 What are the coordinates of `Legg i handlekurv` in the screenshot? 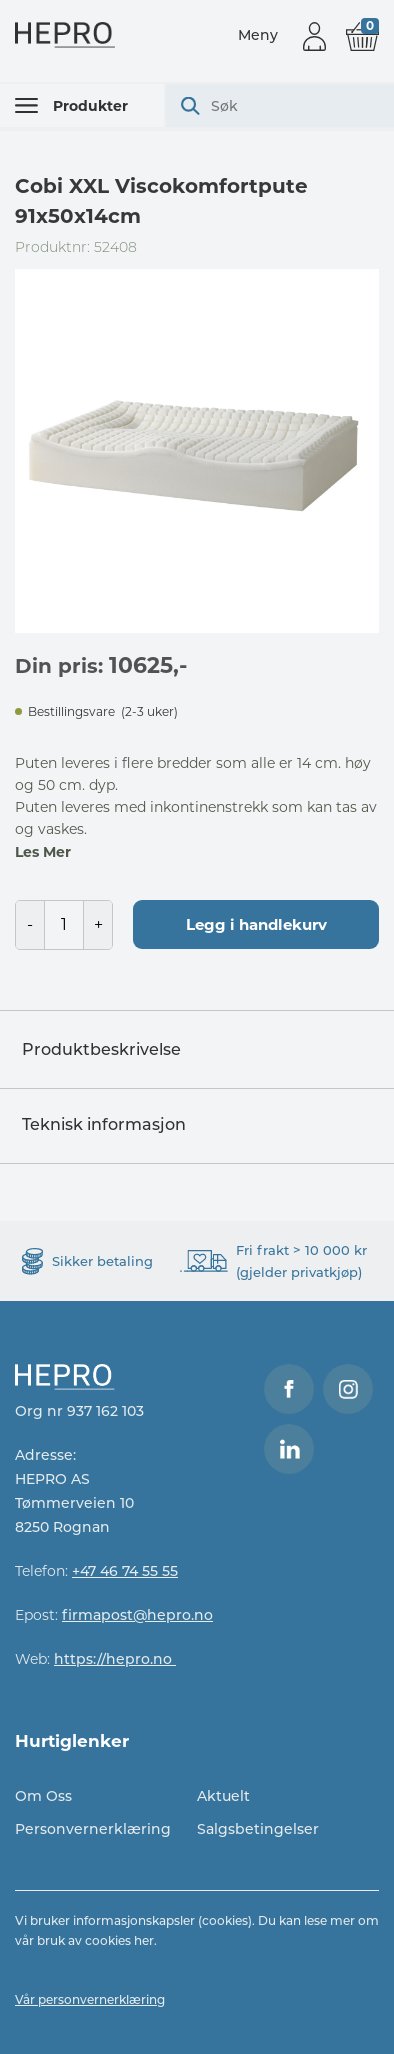 It's located at (256, 924).